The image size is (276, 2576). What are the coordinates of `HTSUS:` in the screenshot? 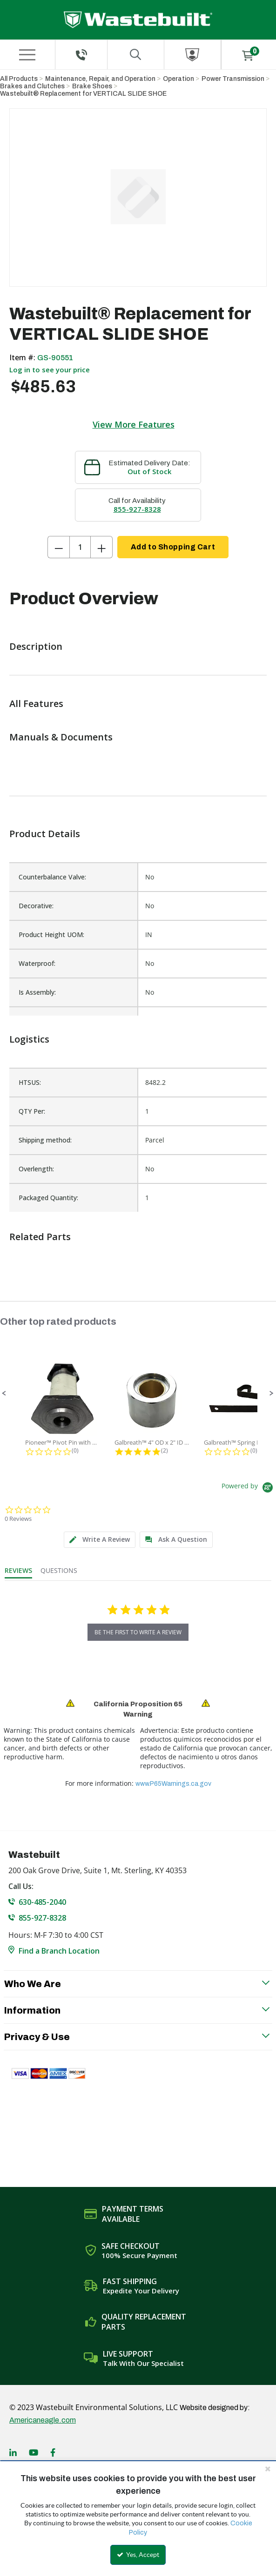 It's located at (30, 1082).